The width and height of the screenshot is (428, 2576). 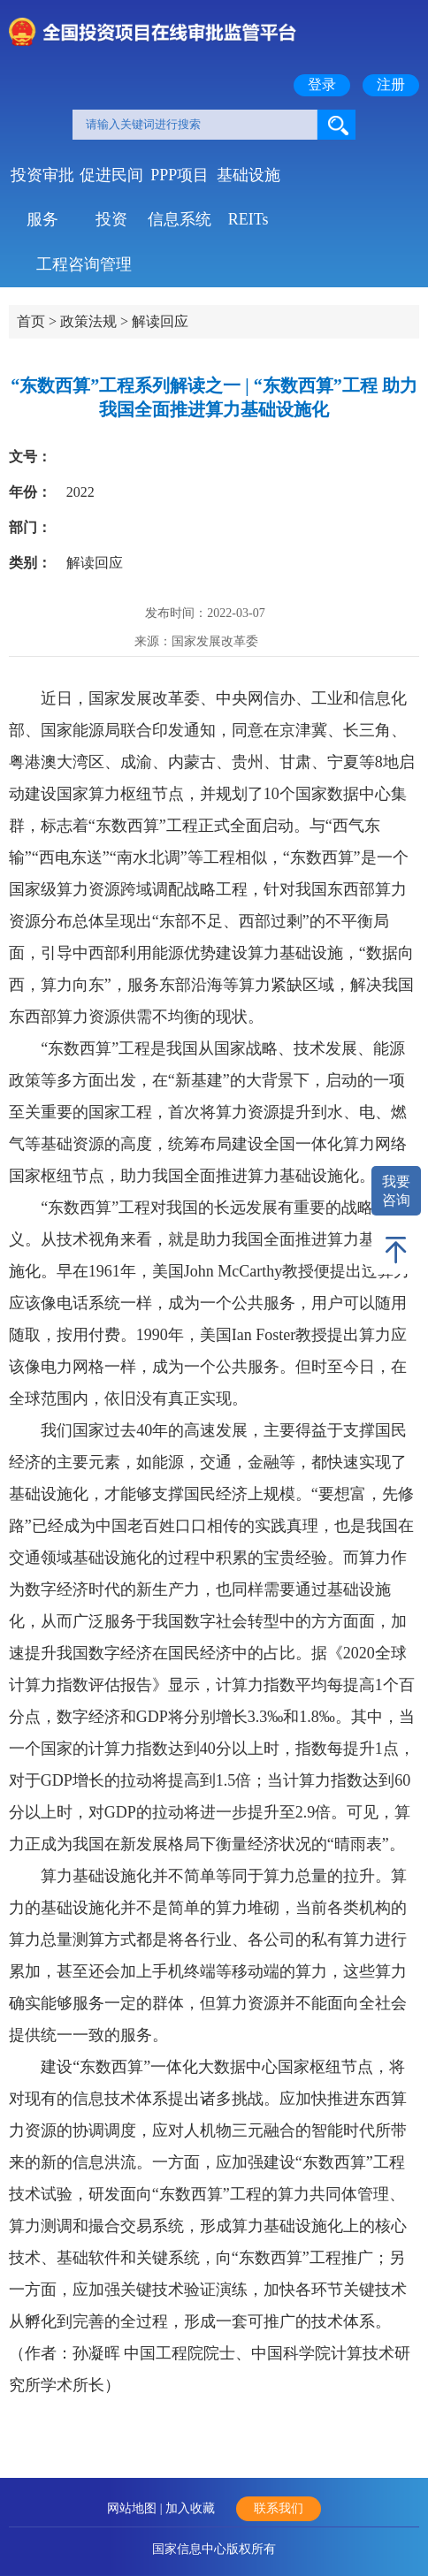 What do you see at coordinates (31, 321) in the screenshot?
I see `首页` at bounding box center [31, 321].